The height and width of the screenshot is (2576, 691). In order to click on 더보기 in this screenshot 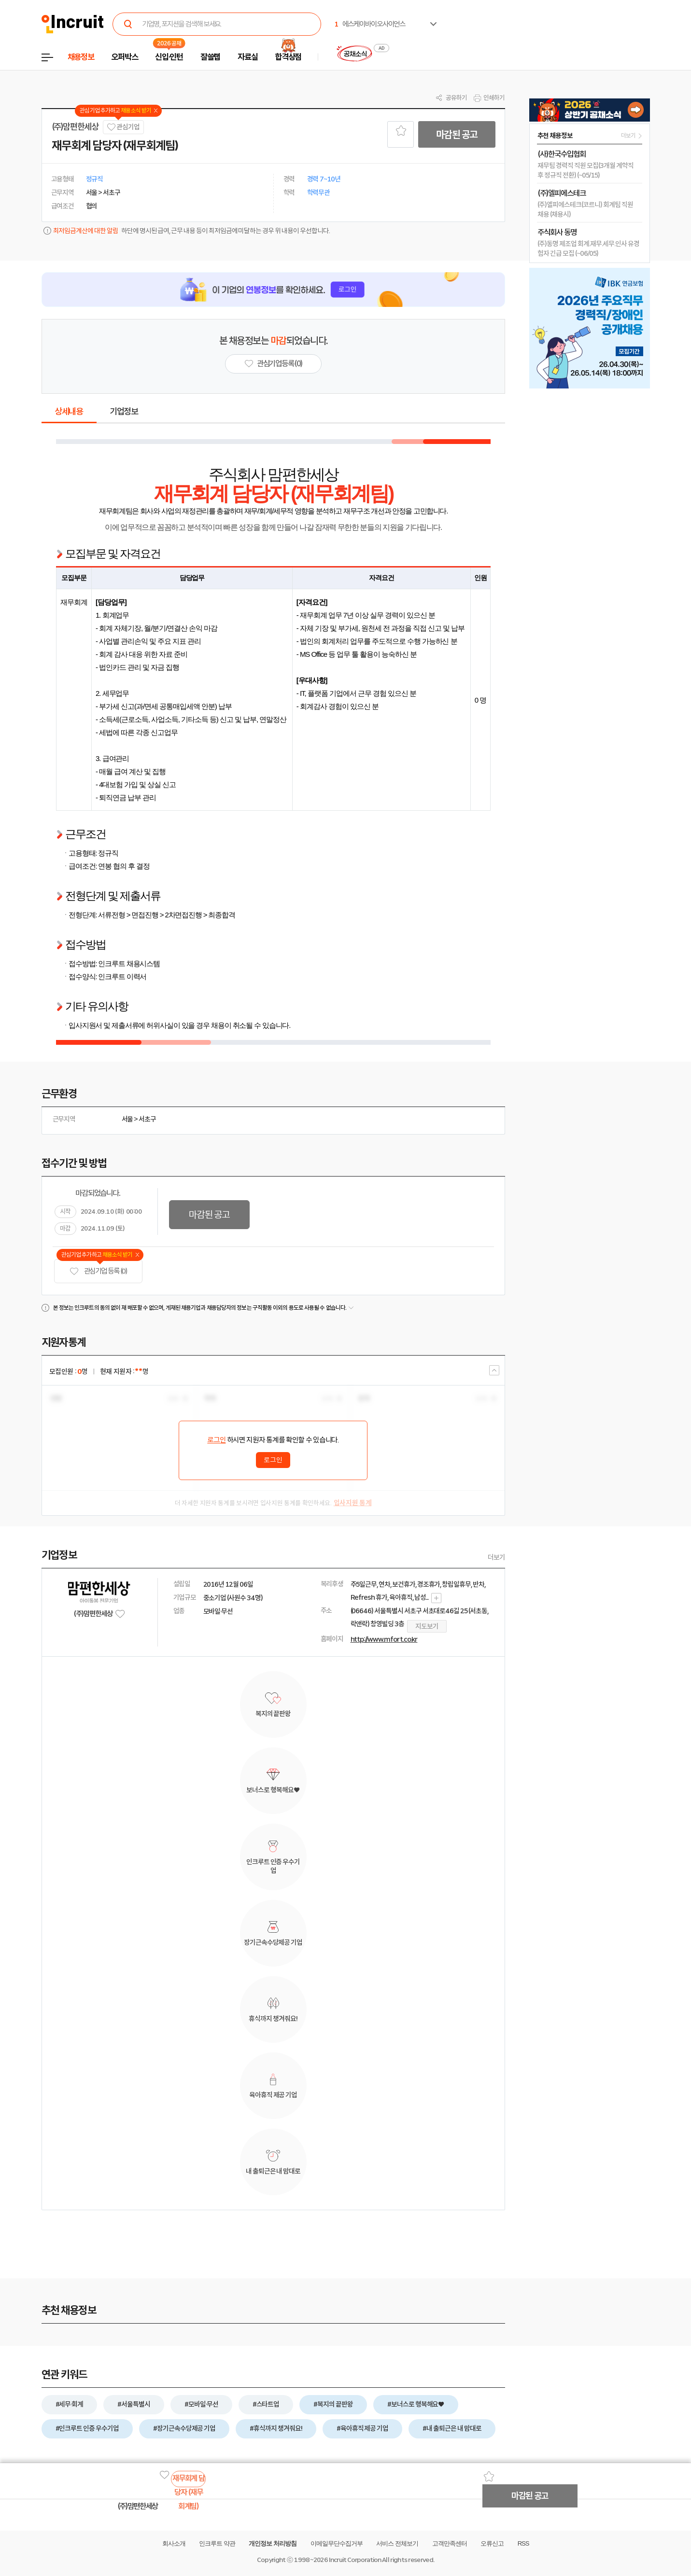, I will do `click(496, 1557)`.